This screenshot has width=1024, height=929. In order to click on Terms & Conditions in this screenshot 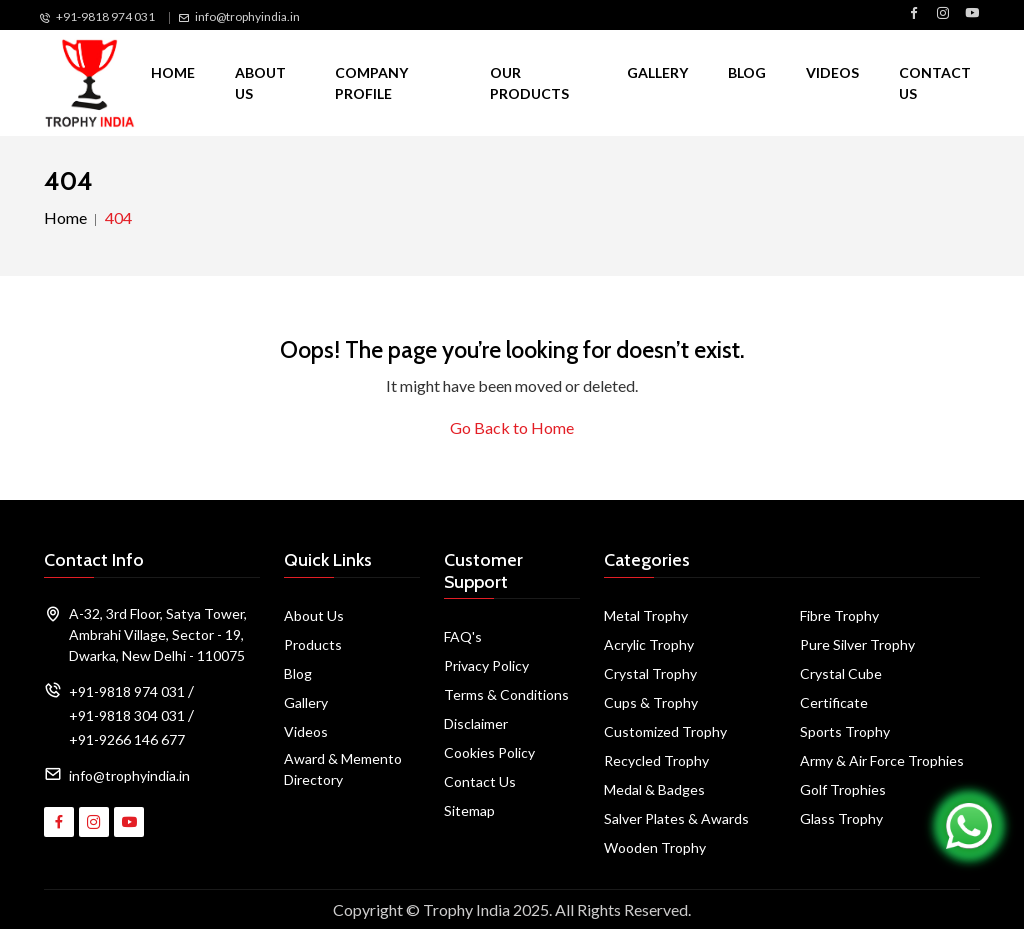, I will do `click(506, 694)`.